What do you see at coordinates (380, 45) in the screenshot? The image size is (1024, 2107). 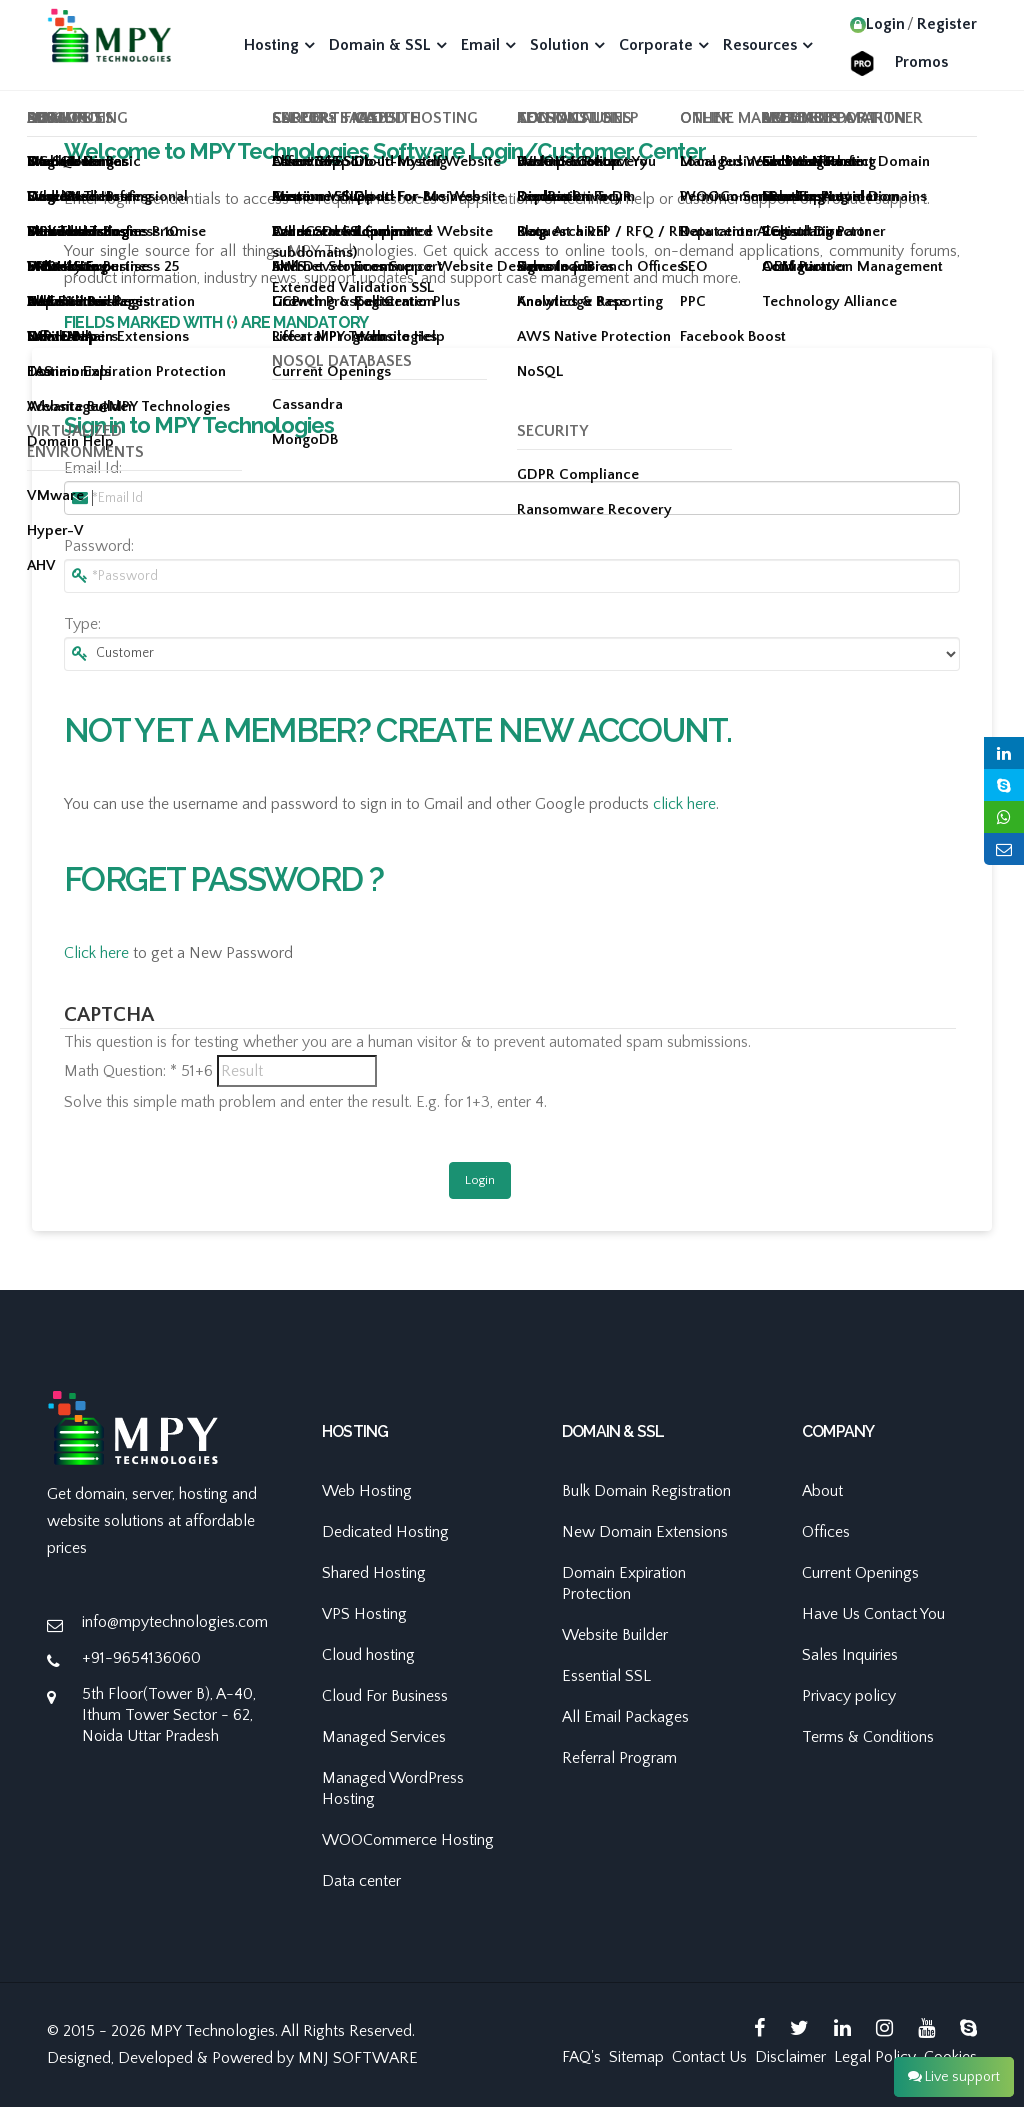 I see `Domain & SSL` at bounding box center [380, 45].